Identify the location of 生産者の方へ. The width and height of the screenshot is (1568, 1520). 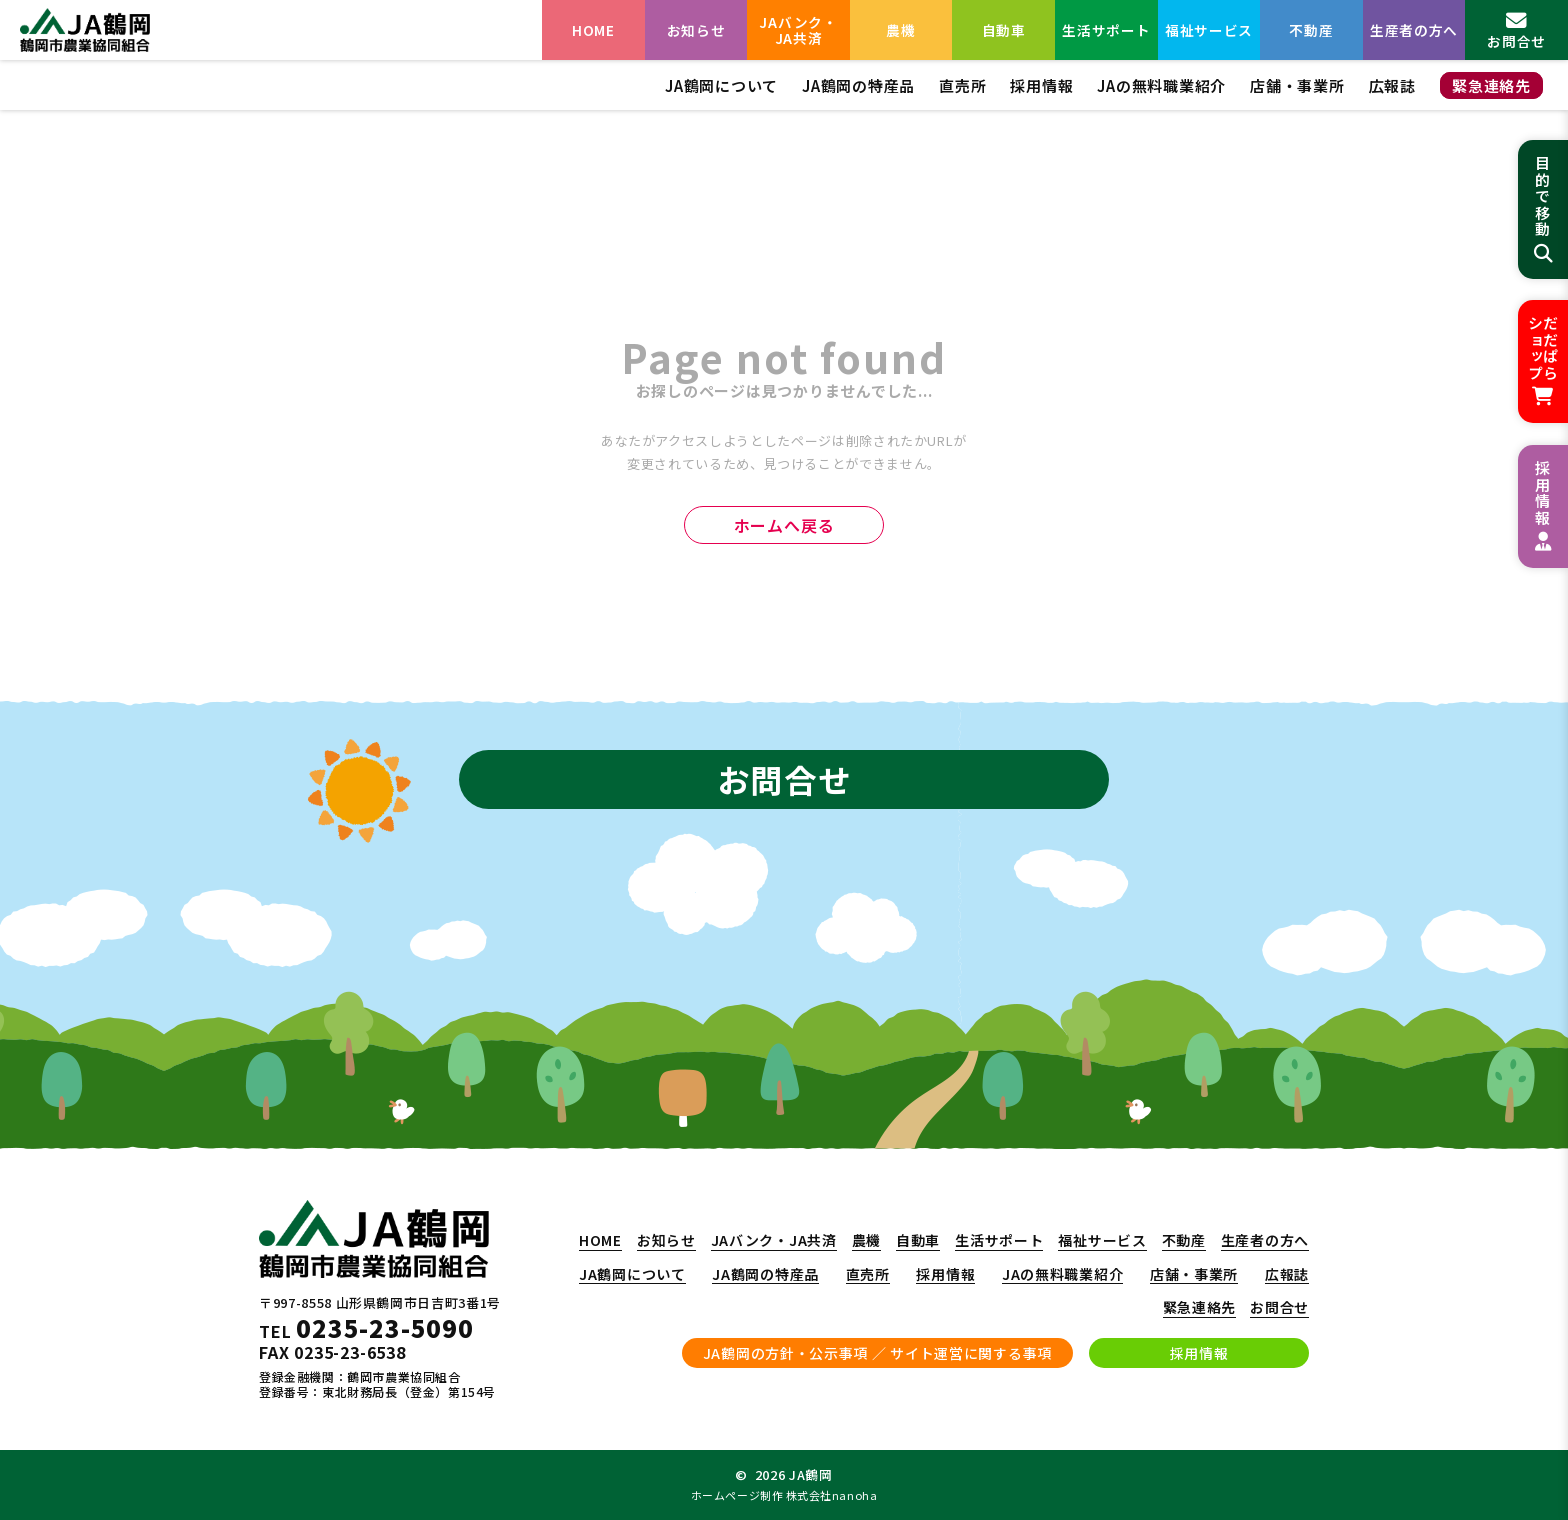
(1414, 30).